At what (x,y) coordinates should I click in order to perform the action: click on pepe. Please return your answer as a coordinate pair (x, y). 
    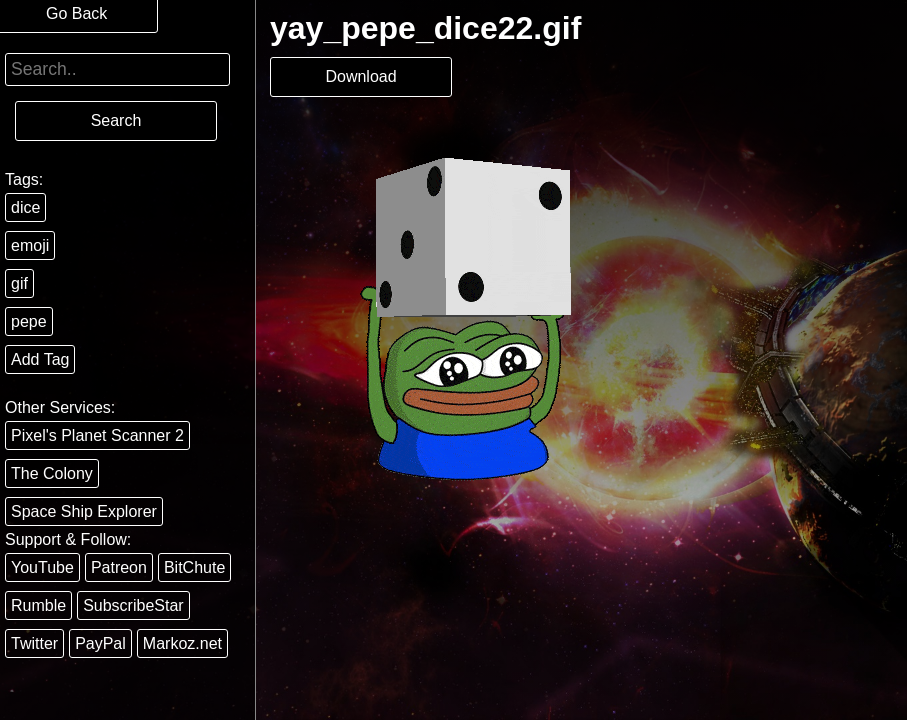
    Looking at the image, I should click on (29, 321).